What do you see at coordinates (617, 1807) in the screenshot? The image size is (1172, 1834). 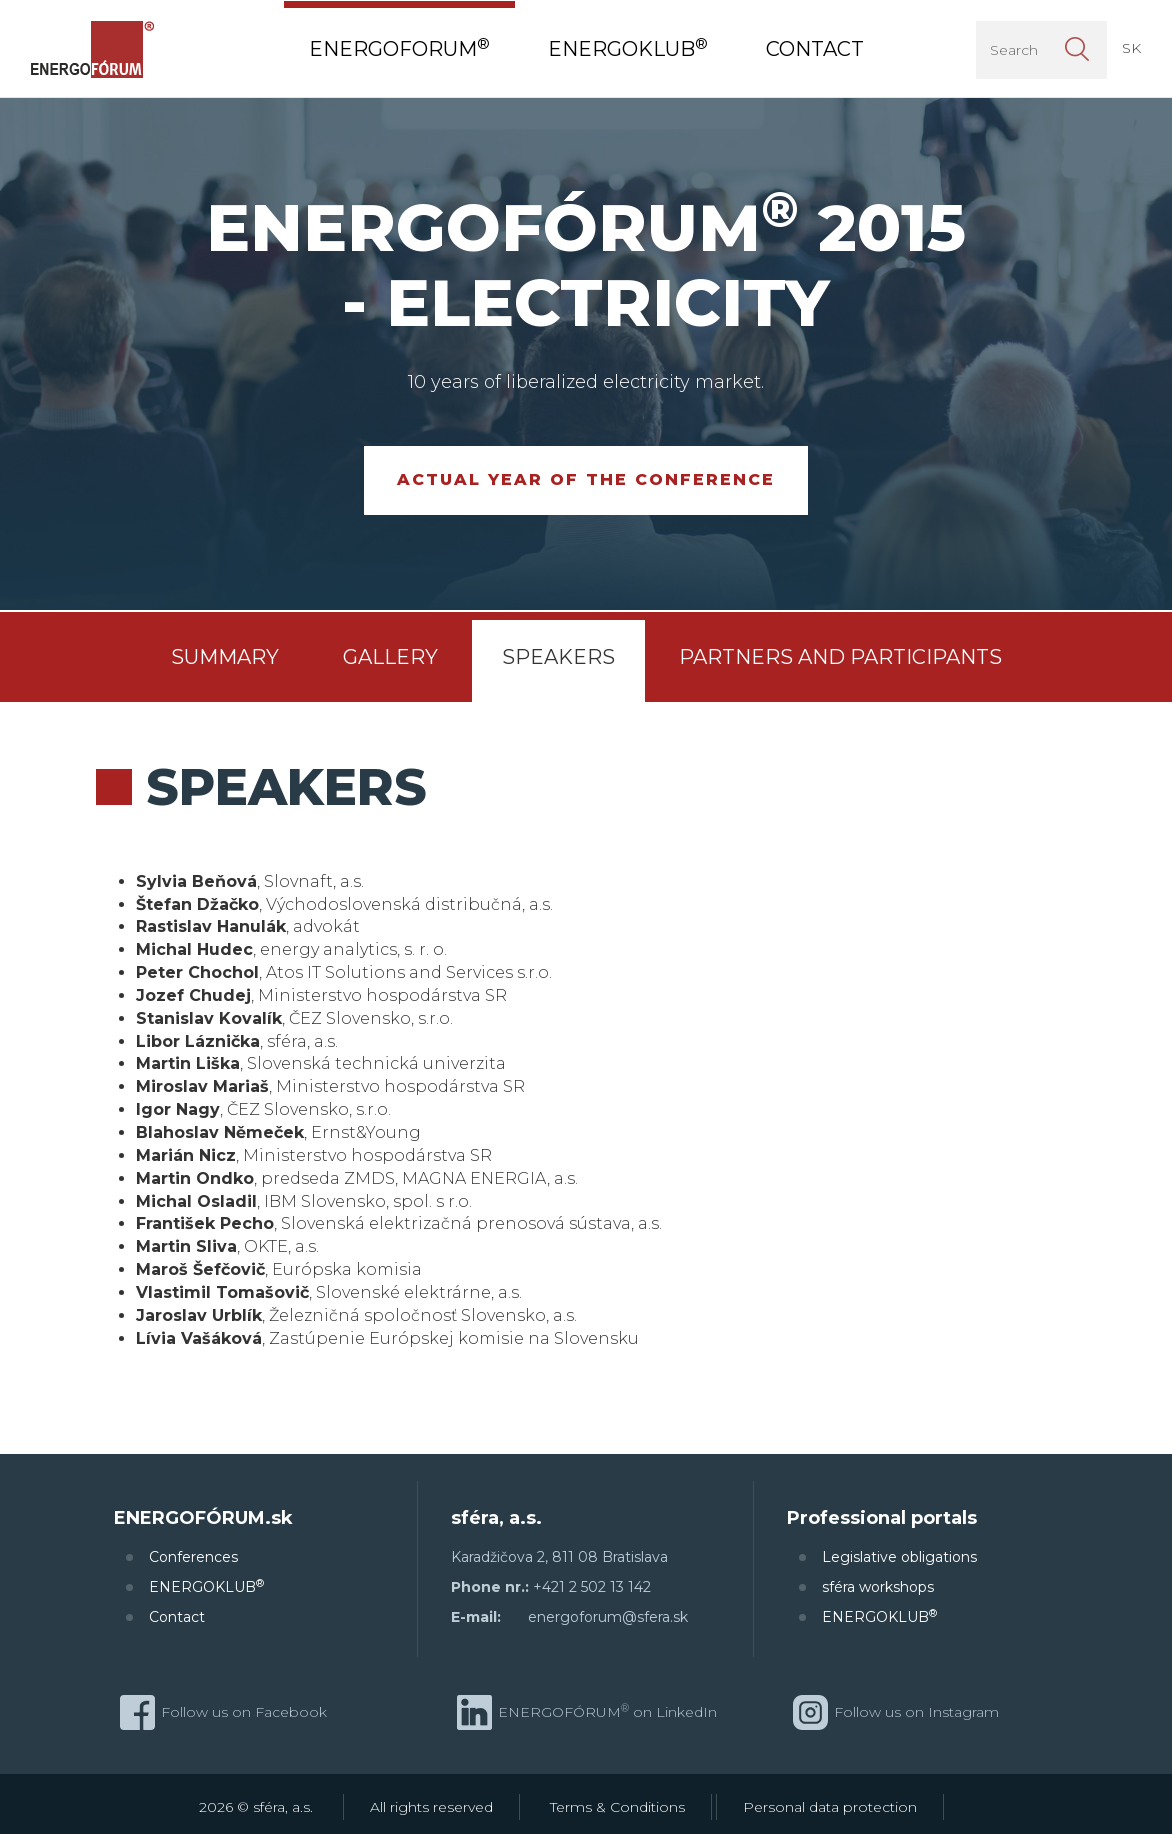 I see `Terms & Conditions` at bounding box center [617, 1807].